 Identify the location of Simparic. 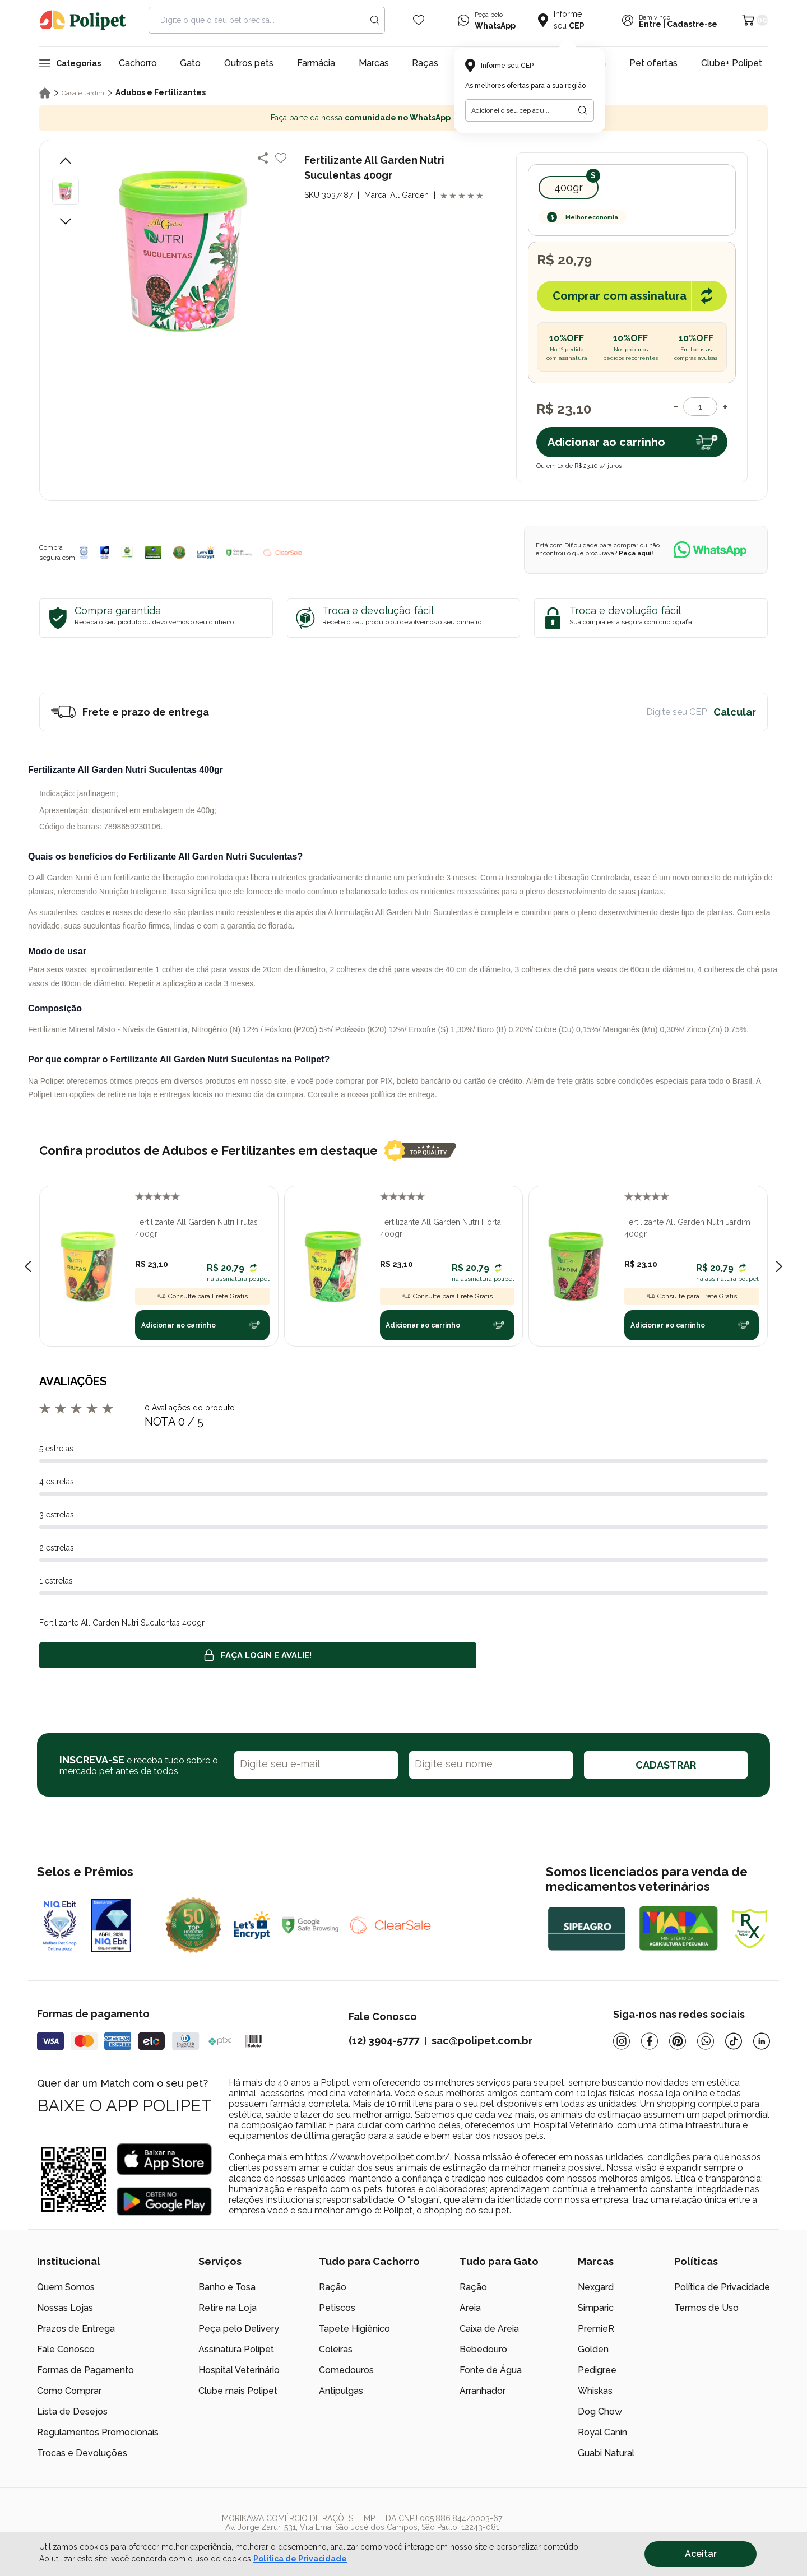
(596, 2308).